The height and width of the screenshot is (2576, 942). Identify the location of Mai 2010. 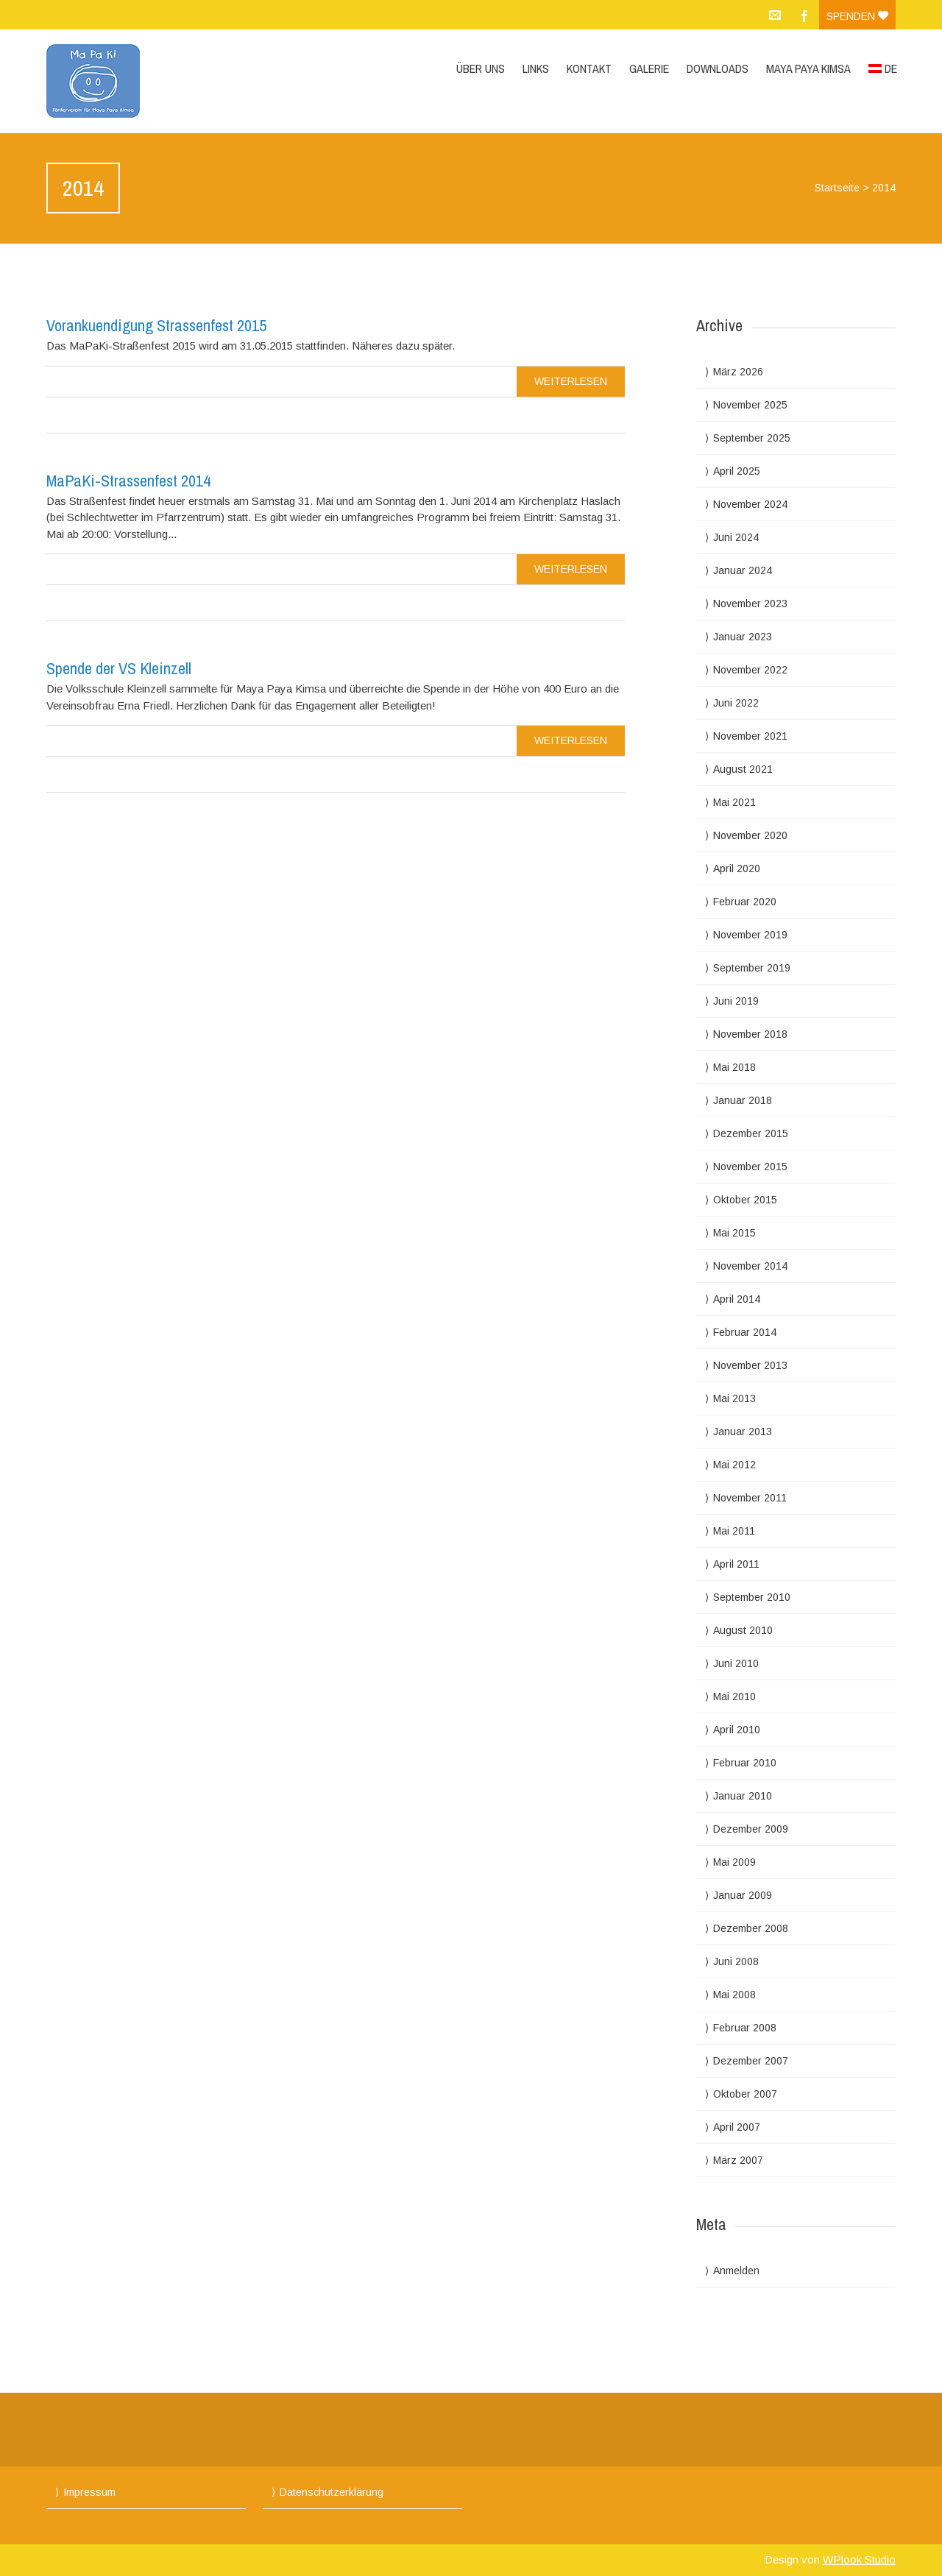
(734, 1696).